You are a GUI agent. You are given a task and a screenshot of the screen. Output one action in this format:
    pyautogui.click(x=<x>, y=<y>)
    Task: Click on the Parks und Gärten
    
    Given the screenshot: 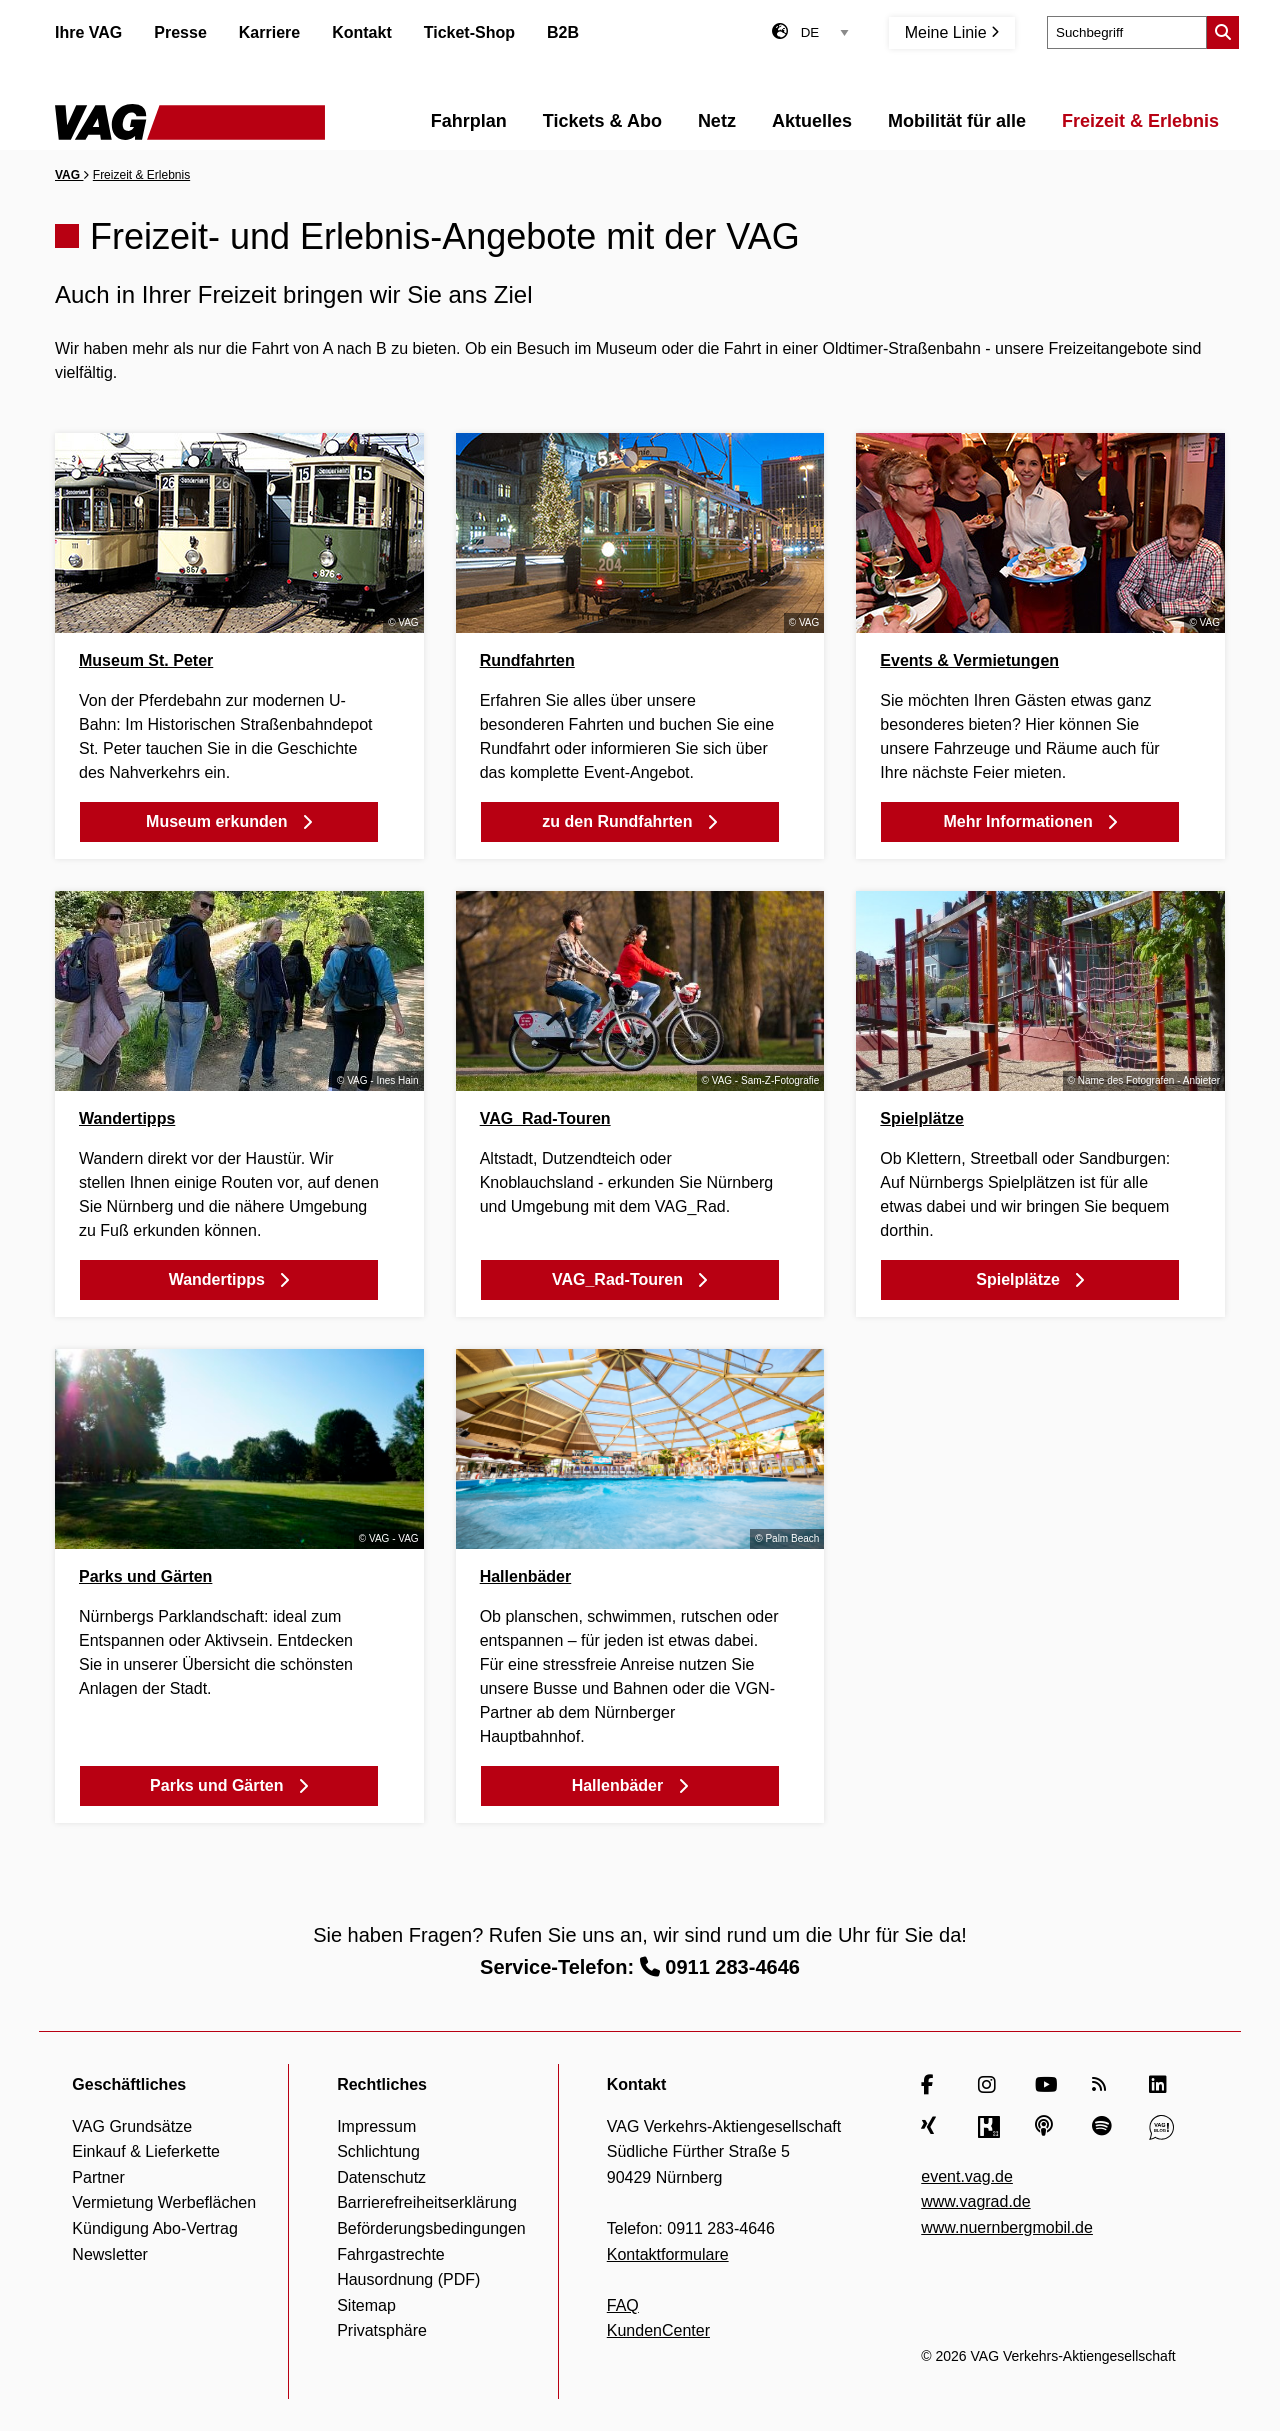 What is the action you would take?
    pyautogui.click(x=145, y=1576)
    